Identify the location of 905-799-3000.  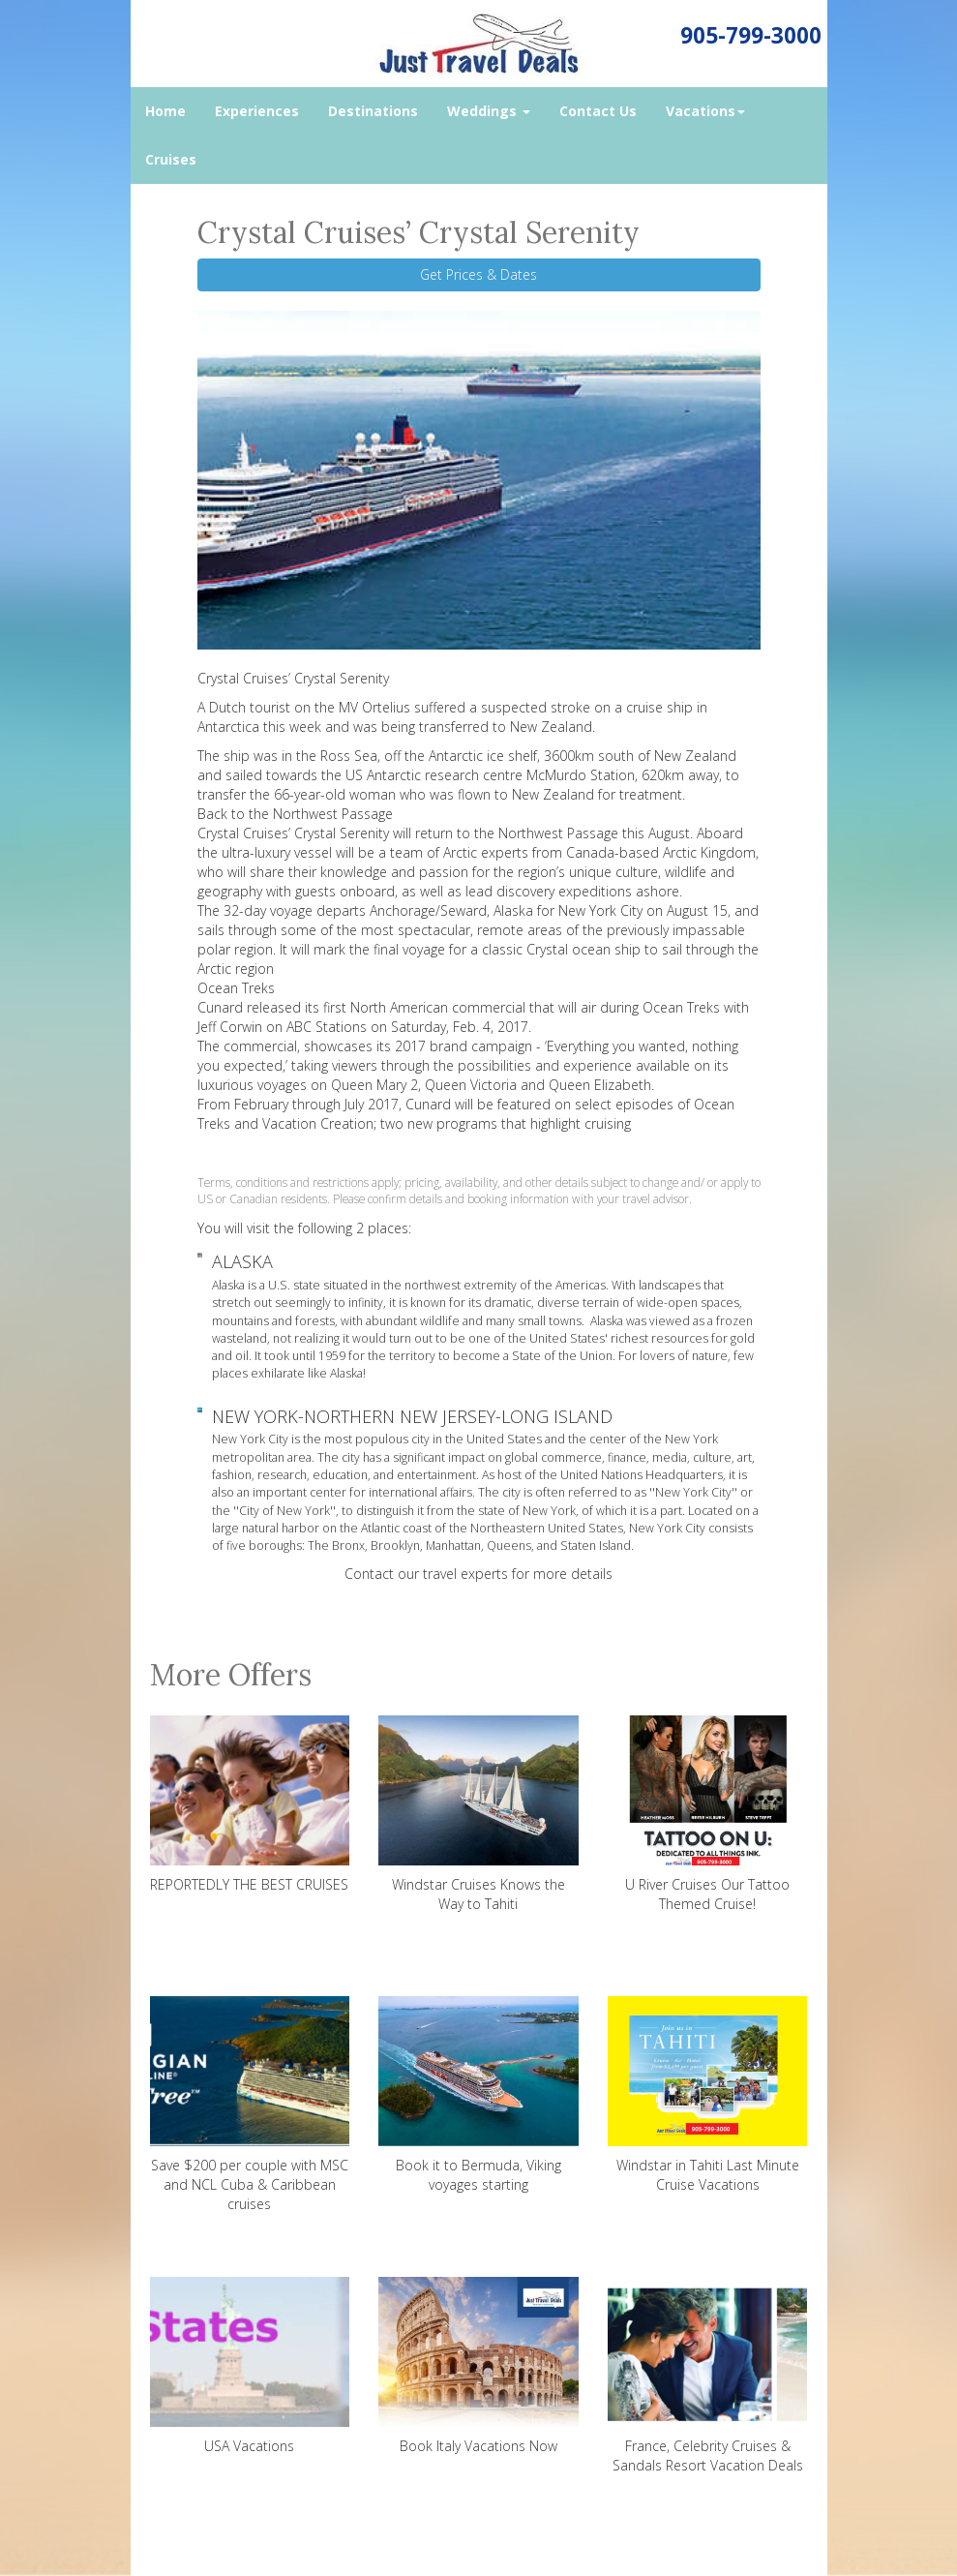
(751, 35).